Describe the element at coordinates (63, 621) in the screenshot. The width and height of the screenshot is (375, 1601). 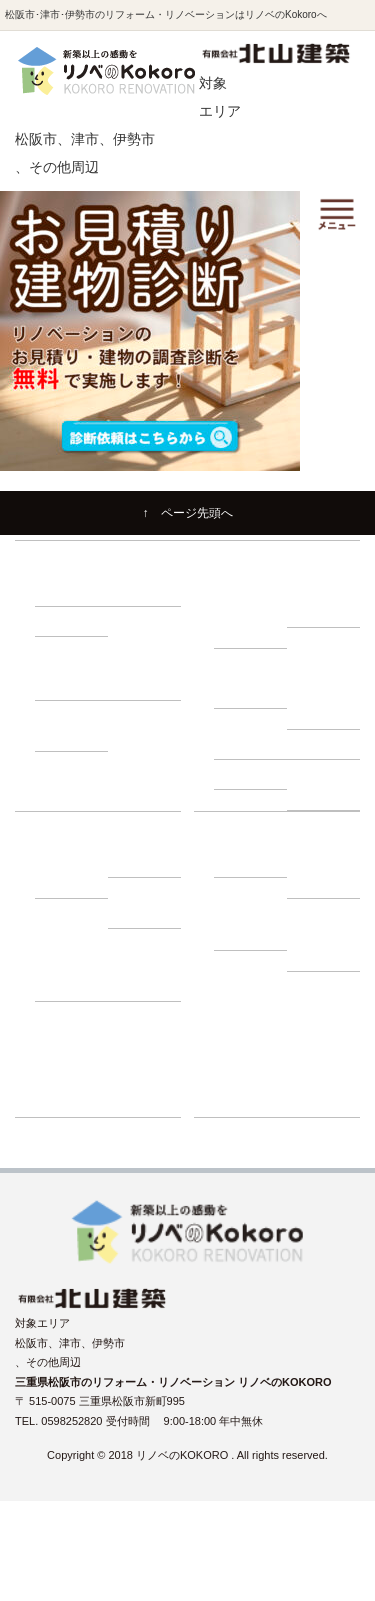
I see `－ 収納` at that location.